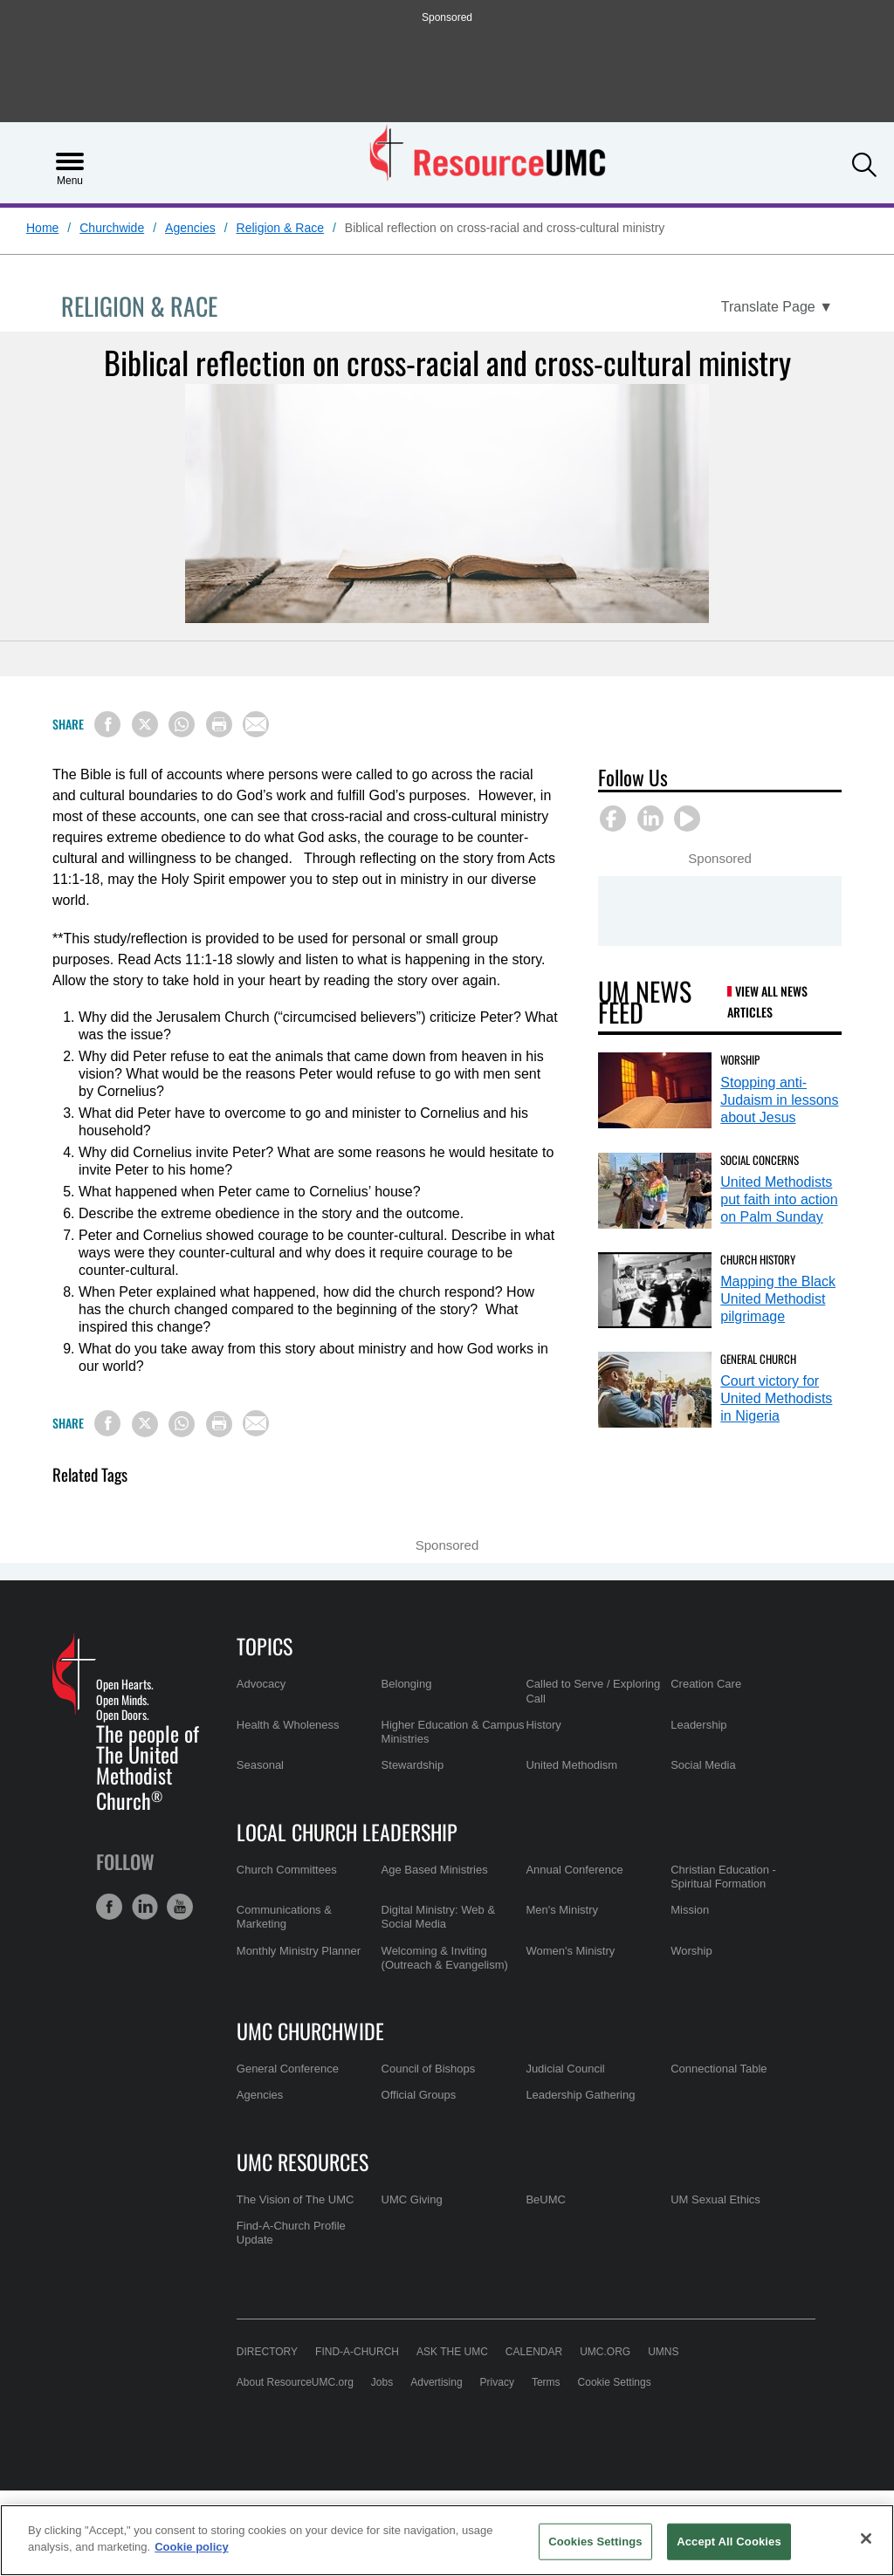  Describe the element at coordinates (111, 228) in the screenshot. I see `Churchwide` at that location.